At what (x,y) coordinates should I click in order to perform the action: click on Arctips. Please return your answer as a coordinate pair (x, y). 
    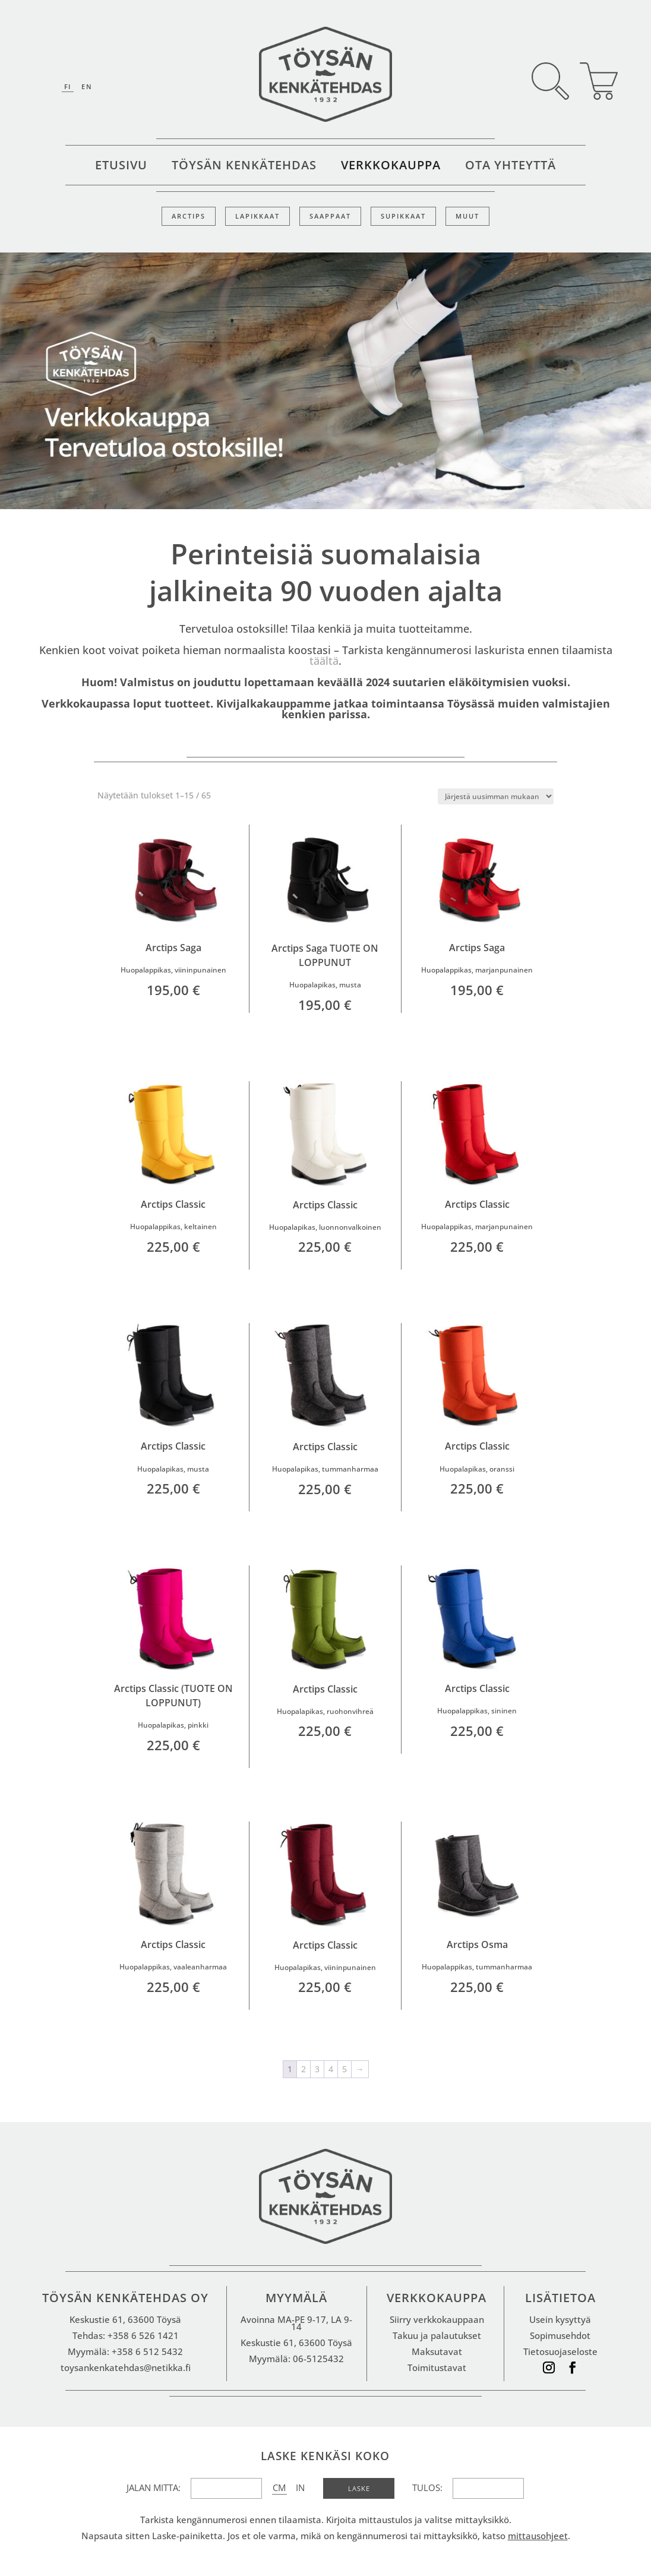
    Looking at the image, I should click on (189, 216).